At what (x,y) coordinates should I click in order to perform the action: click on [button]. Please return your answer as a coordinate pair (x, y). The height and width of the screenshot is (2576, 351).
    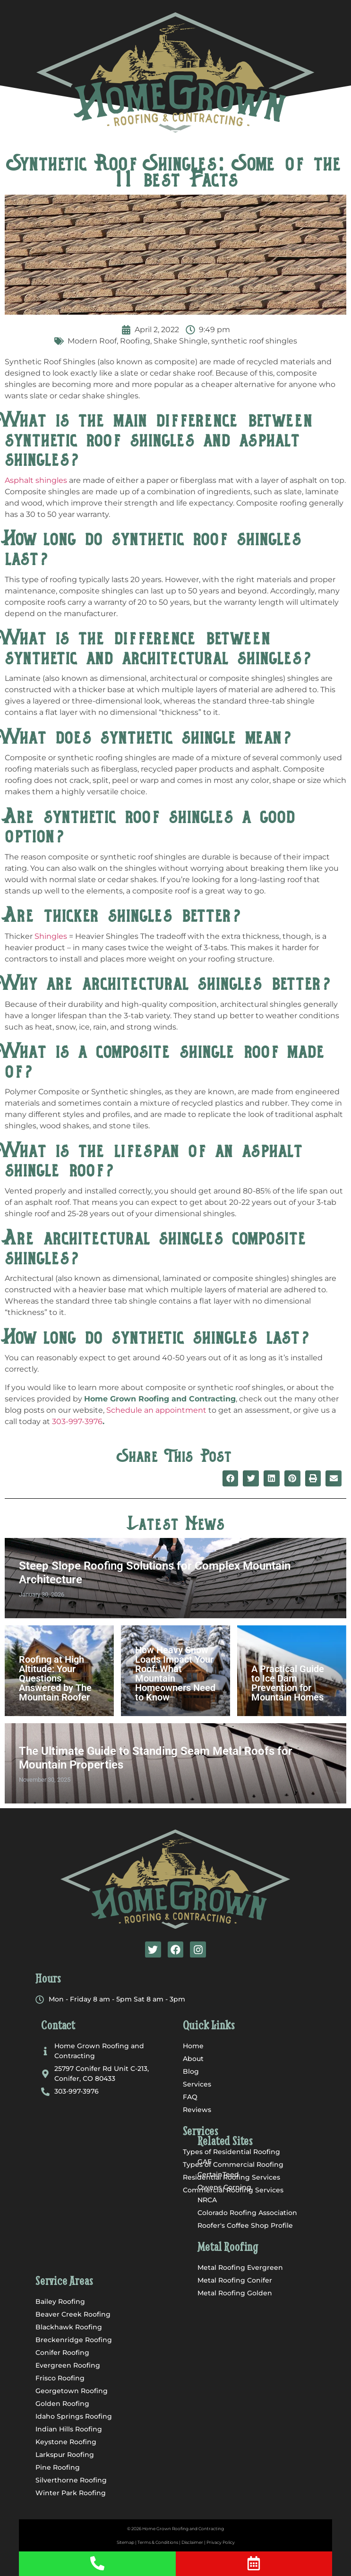
    Looking at the image, I should click on (175, 133).